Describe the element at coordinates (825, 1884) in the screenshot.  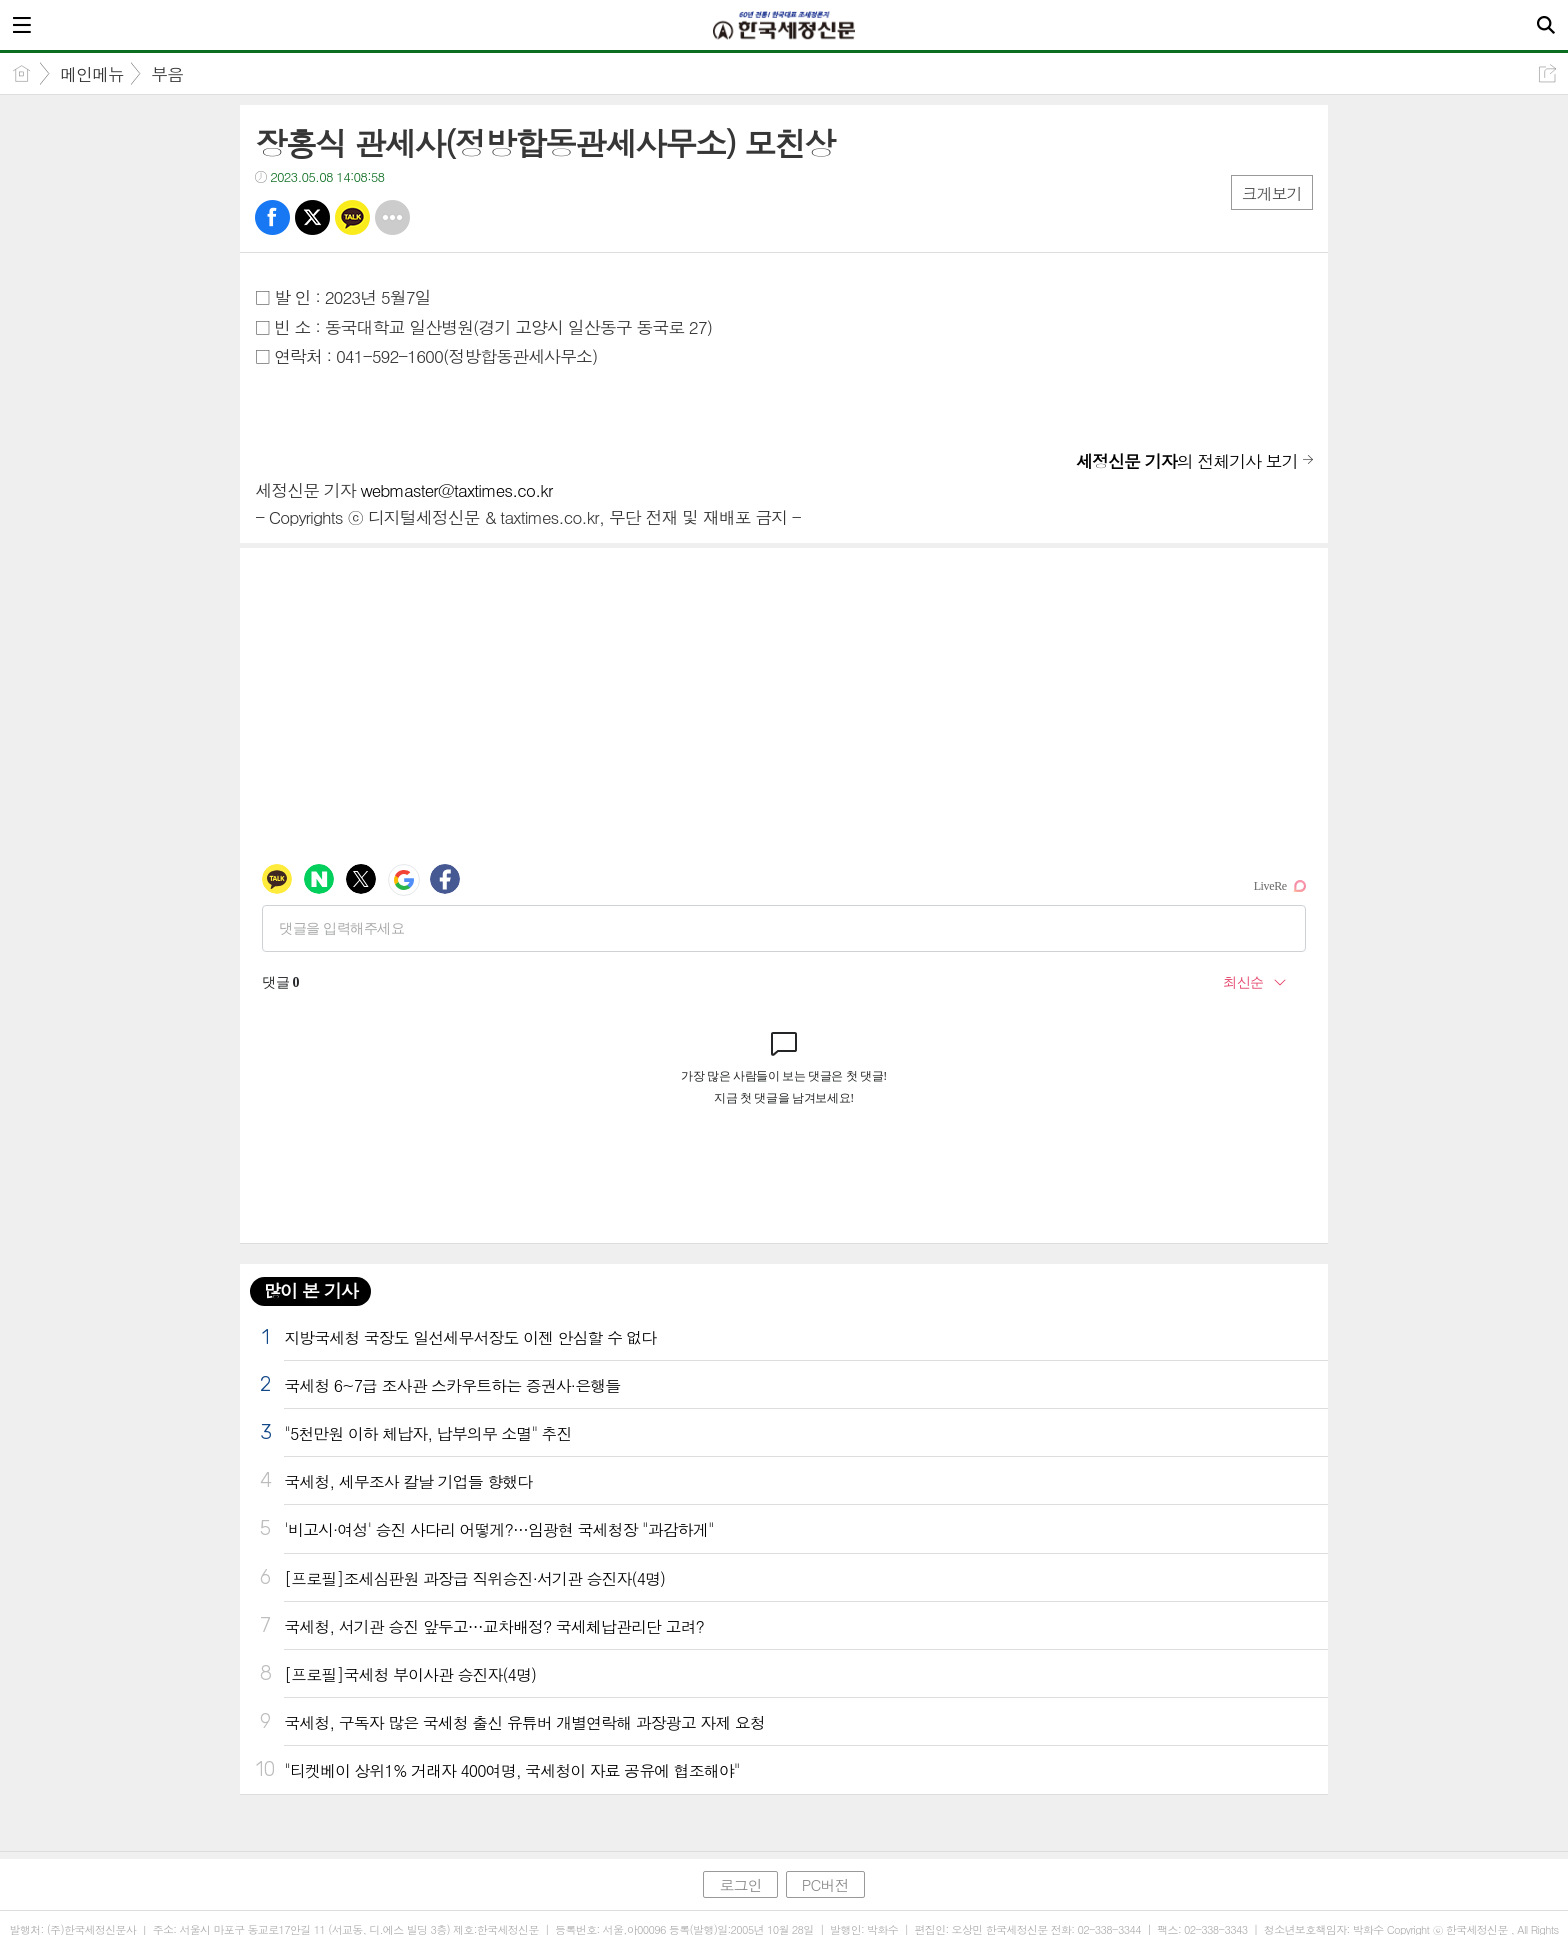
I see `PC버전` at that location.